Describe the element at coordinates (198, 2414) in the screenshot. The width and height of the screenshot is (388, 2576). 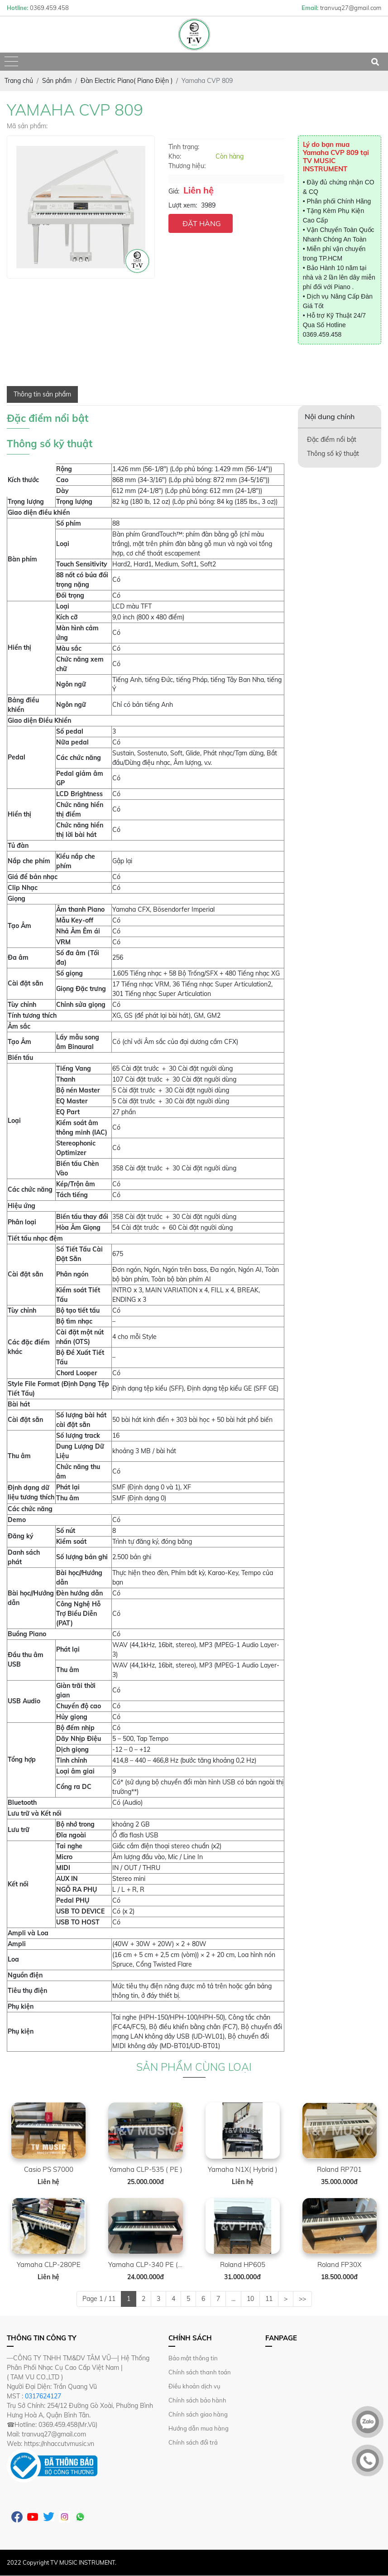
I see `Chính sách giao hàng` at that location.